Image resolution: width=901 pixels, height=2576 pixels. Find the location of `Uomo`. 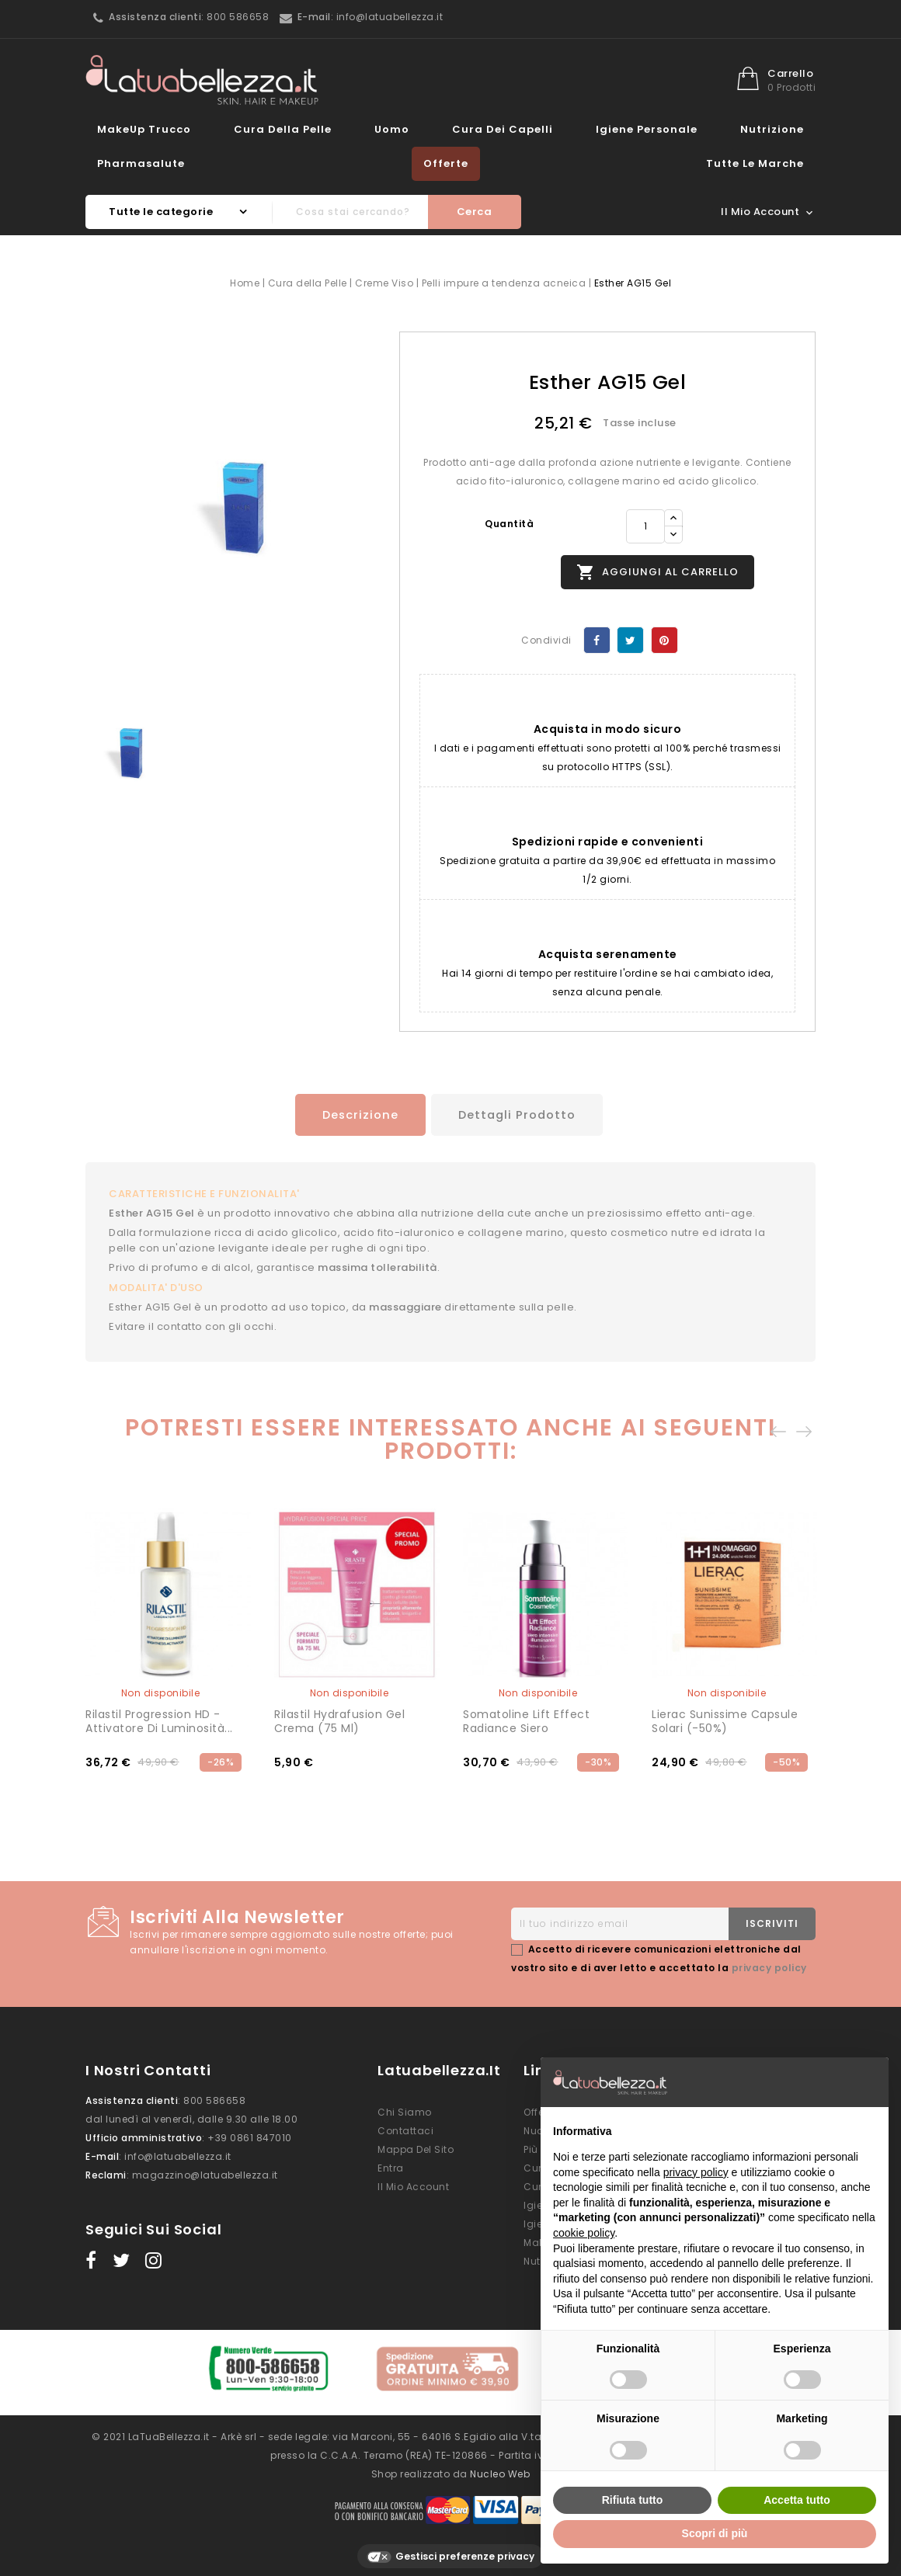

Uomo is located at coordinates (391, 129).